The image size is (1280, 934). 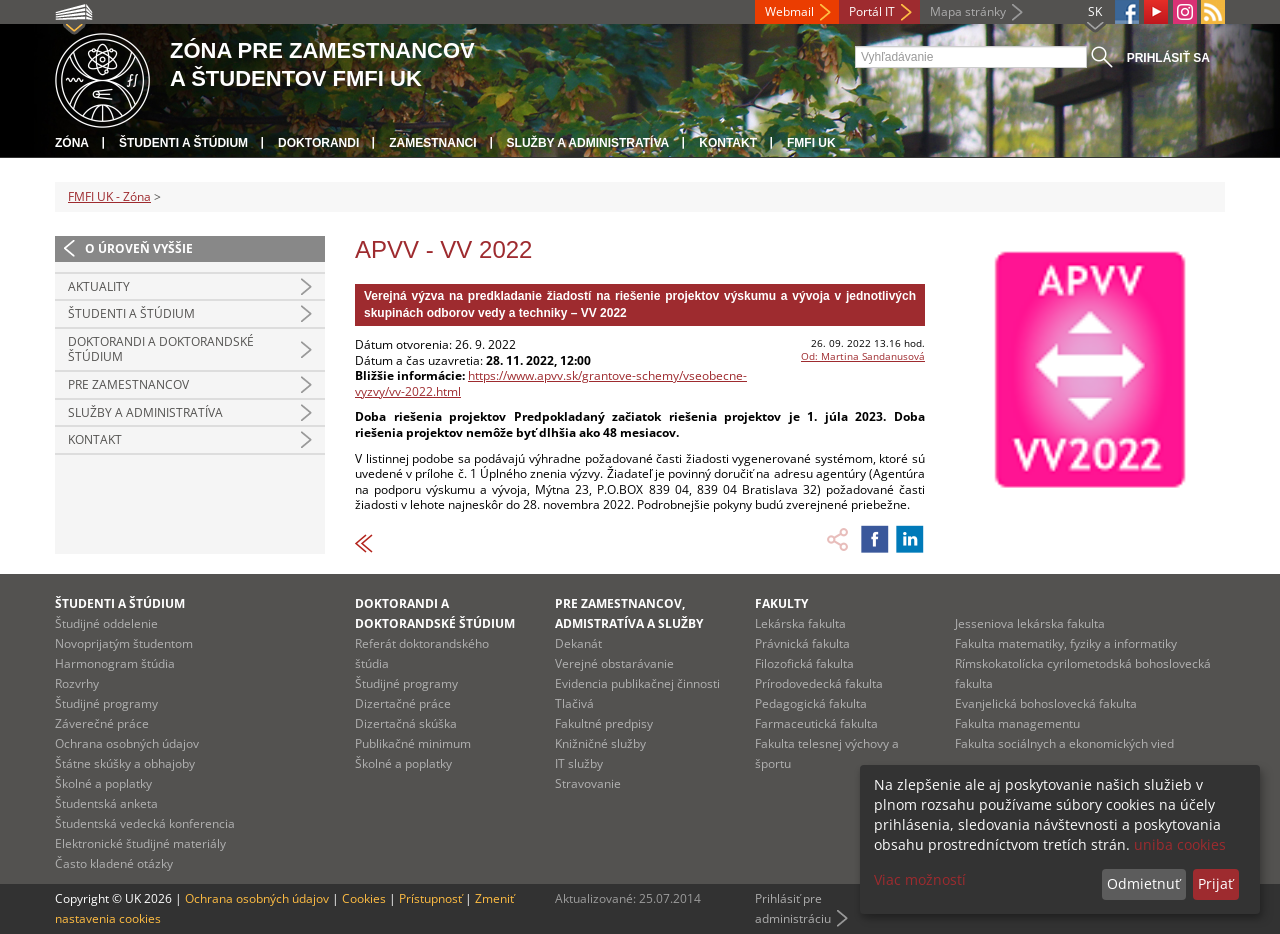 What do you see at coordinates (125, 763) in the screenshot?
I see `Štátne skúšky a obhajoby` at bounding box center [125, 763].